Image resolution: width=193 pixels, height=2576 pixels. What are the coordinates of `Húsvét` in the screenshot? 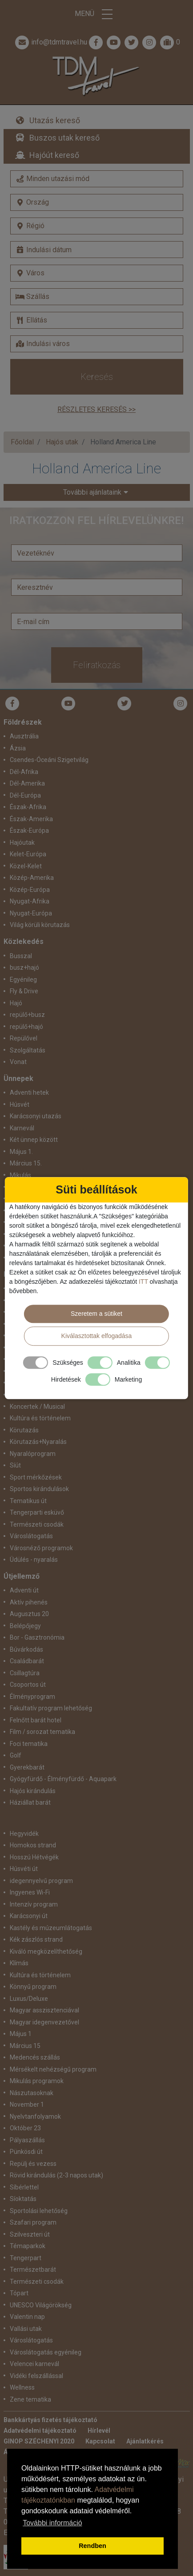 It's located at (19, 1104).